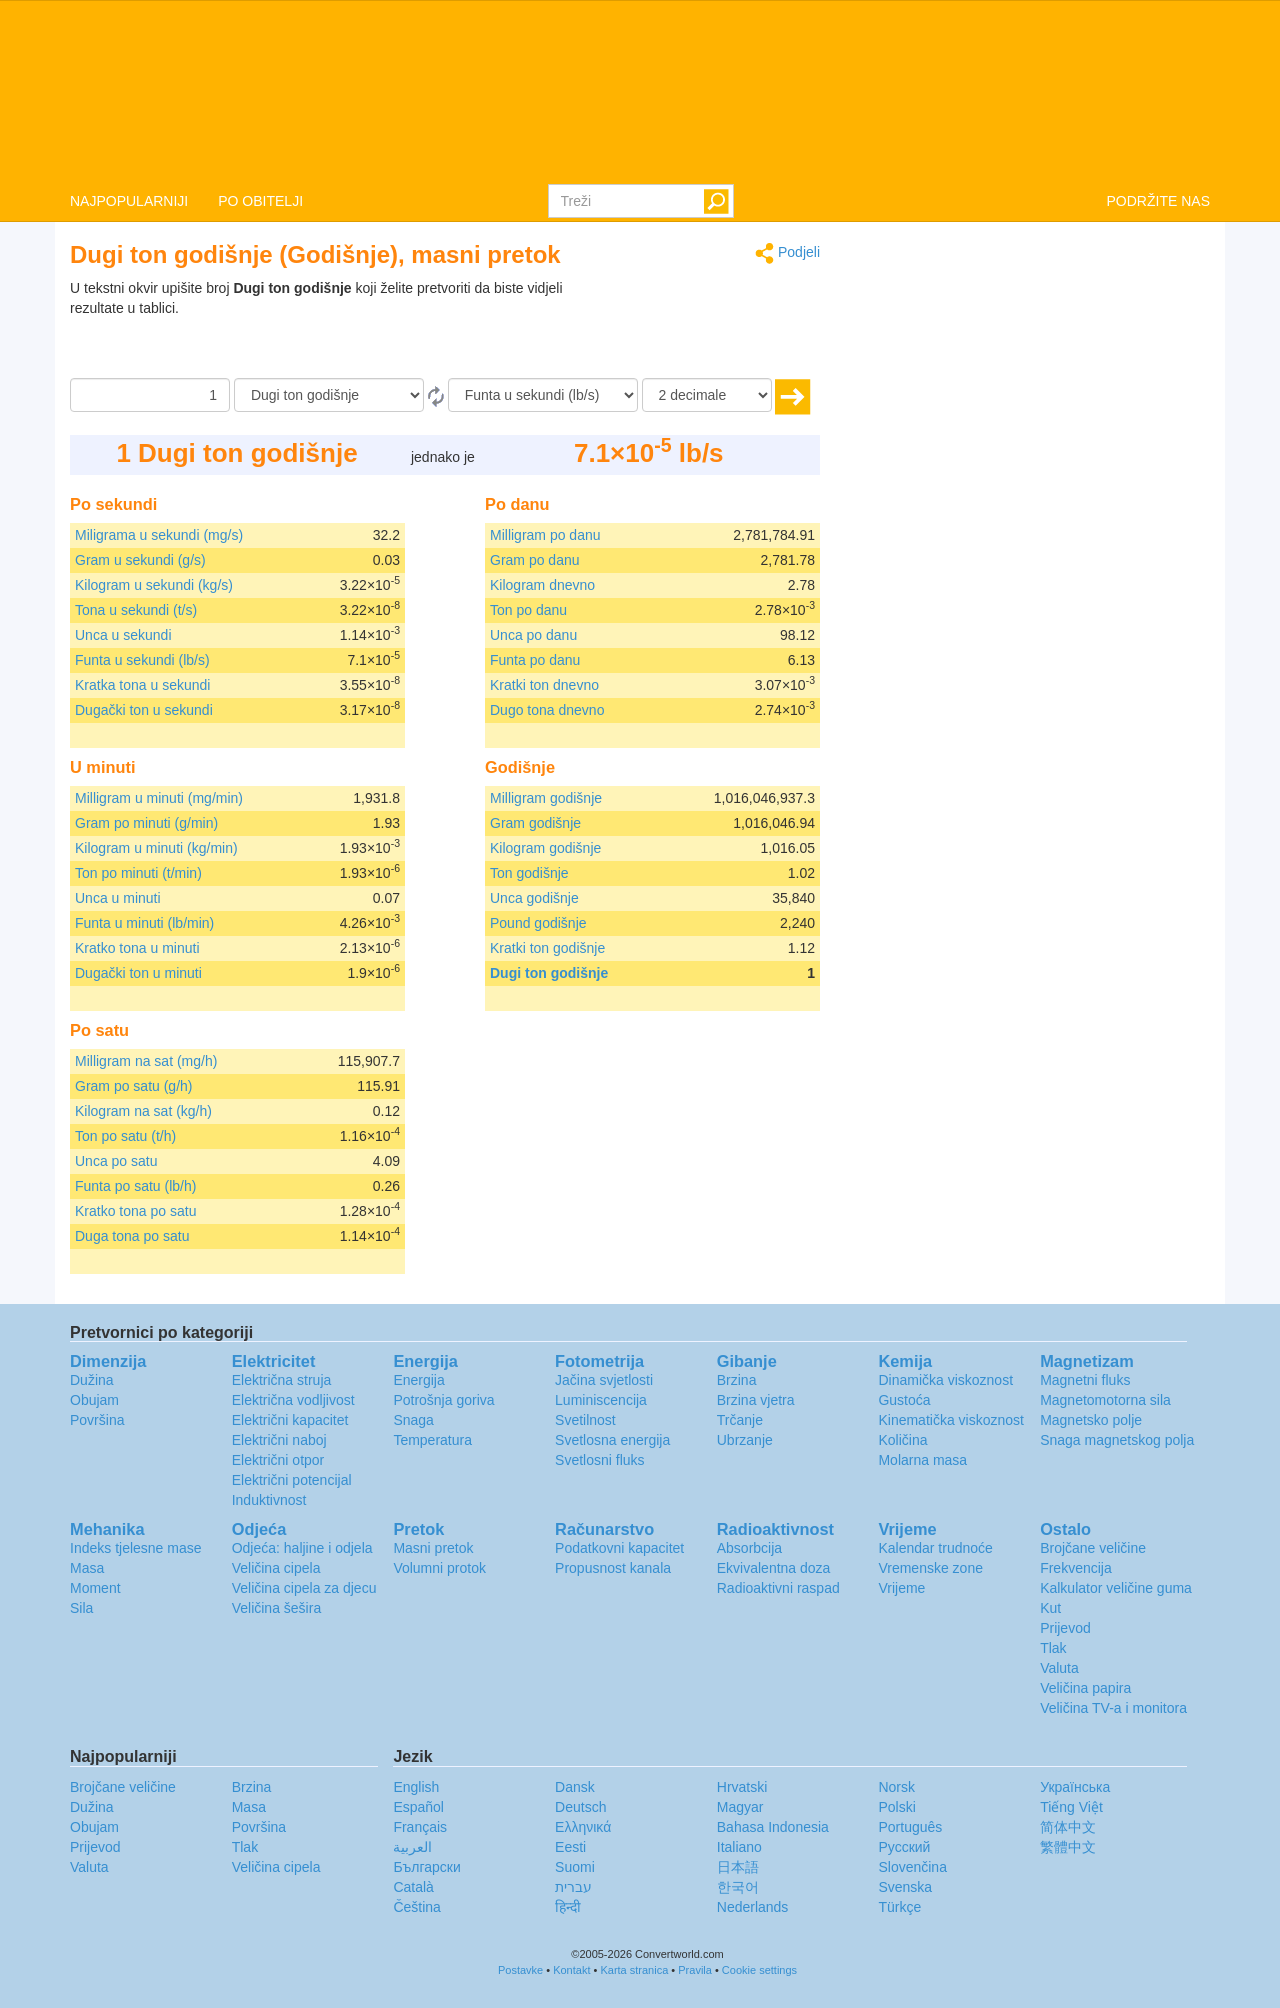  I want to click on Svetlosna energija, so click(612, 1440).